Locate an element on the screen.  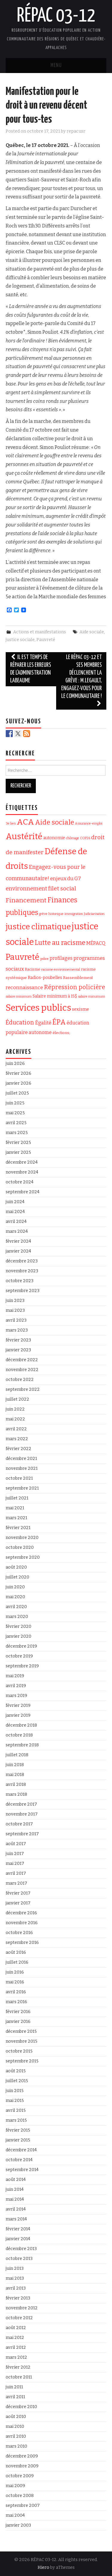
juin 2020 is located at coordinates (15, 1587).